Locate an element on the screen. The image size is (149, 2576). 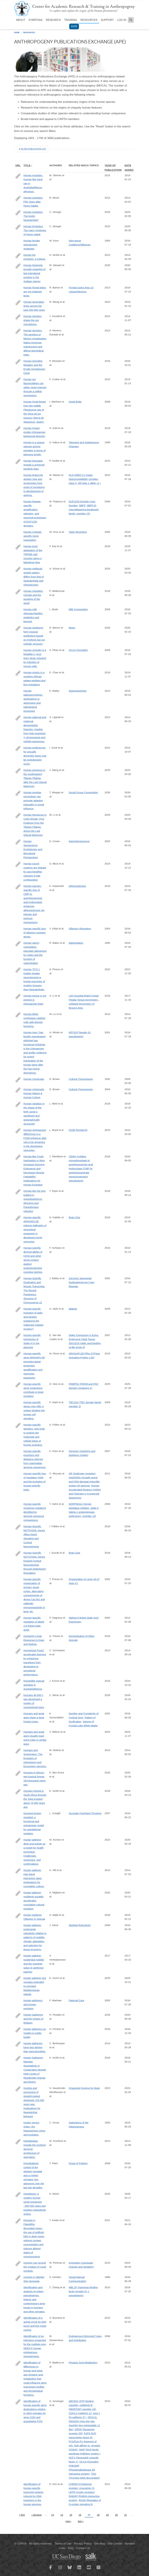
Masturbation is located at coordinates (76, 942).